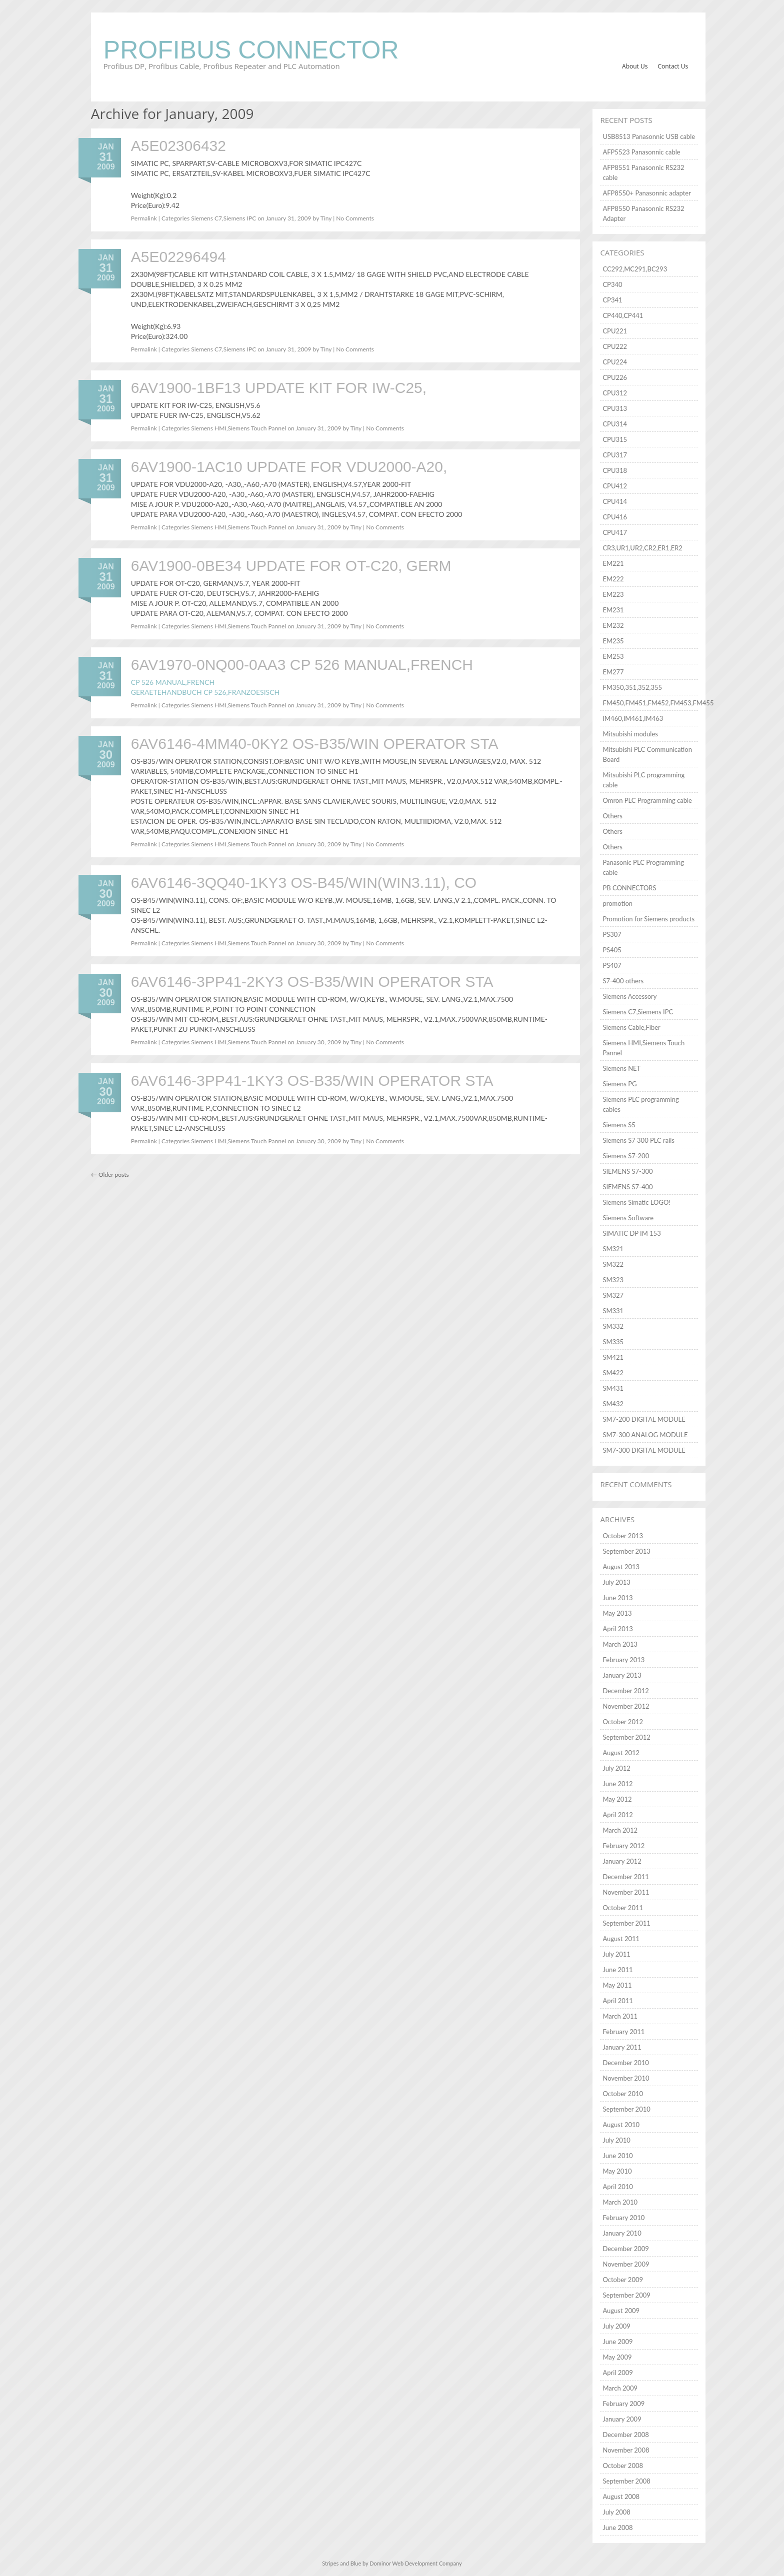 This screenshot has width=784, height=2576. I want to click on August 2009, so click(621, 2311).